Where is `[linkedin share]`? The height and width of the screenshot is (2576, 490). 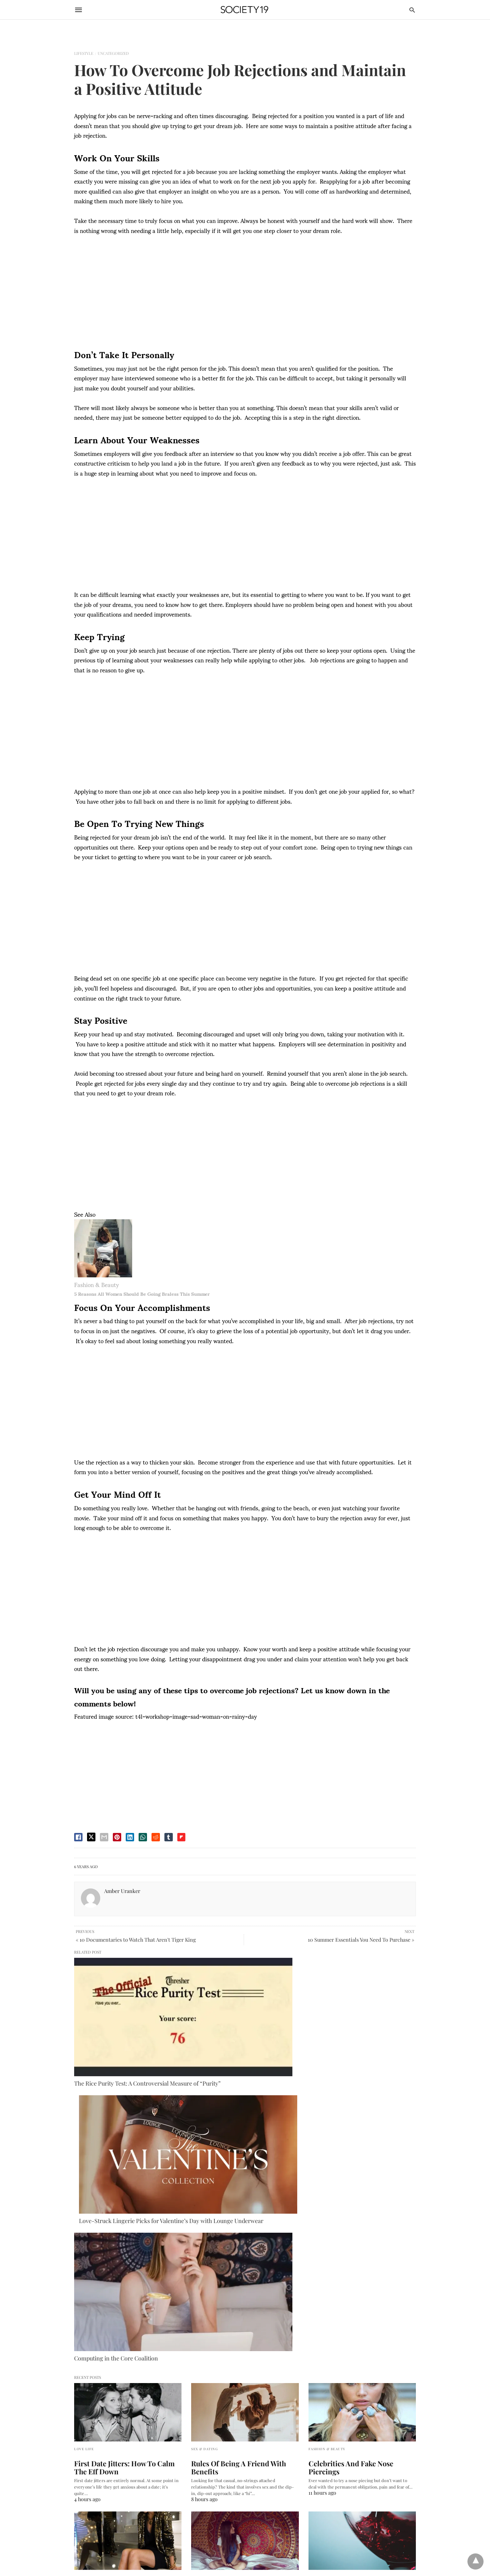 [linkedin share] is located at coordinates (130, 1837).